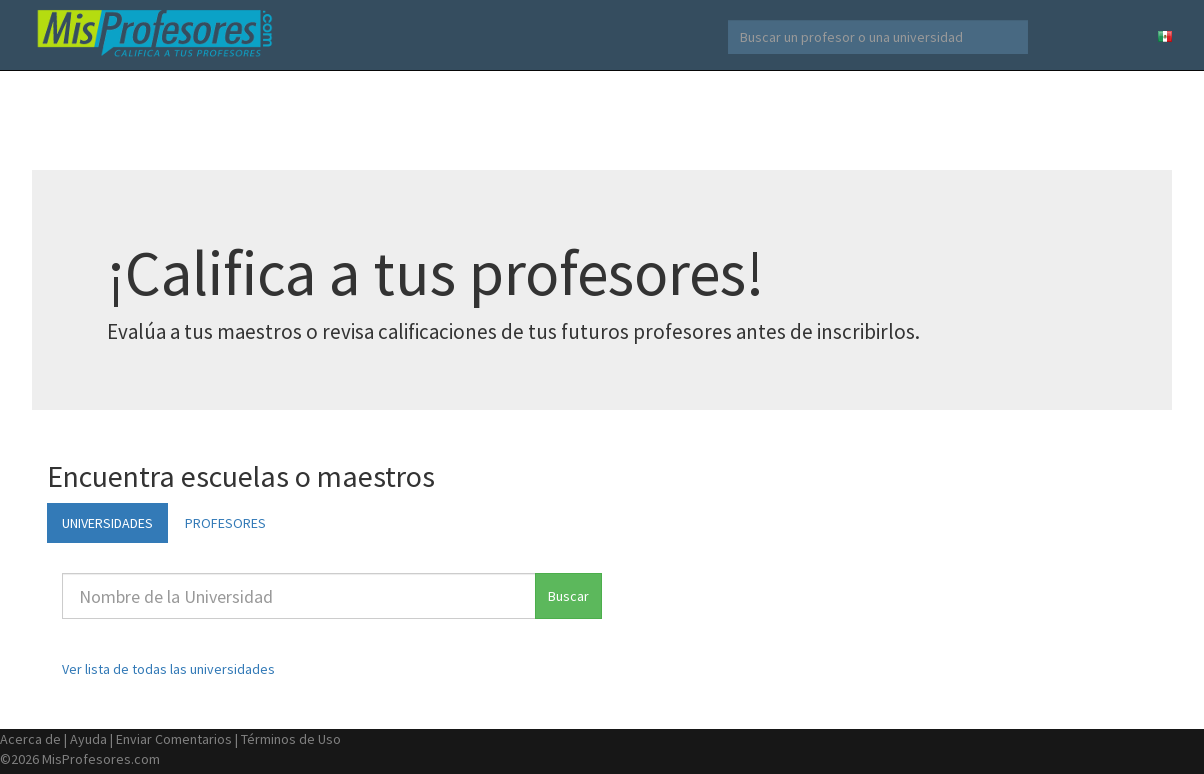 This screenshot has height=774, width=1204. Describe the element at coordinates (291, 739) in the screenshot. I see `Términos de Uso` at that location.